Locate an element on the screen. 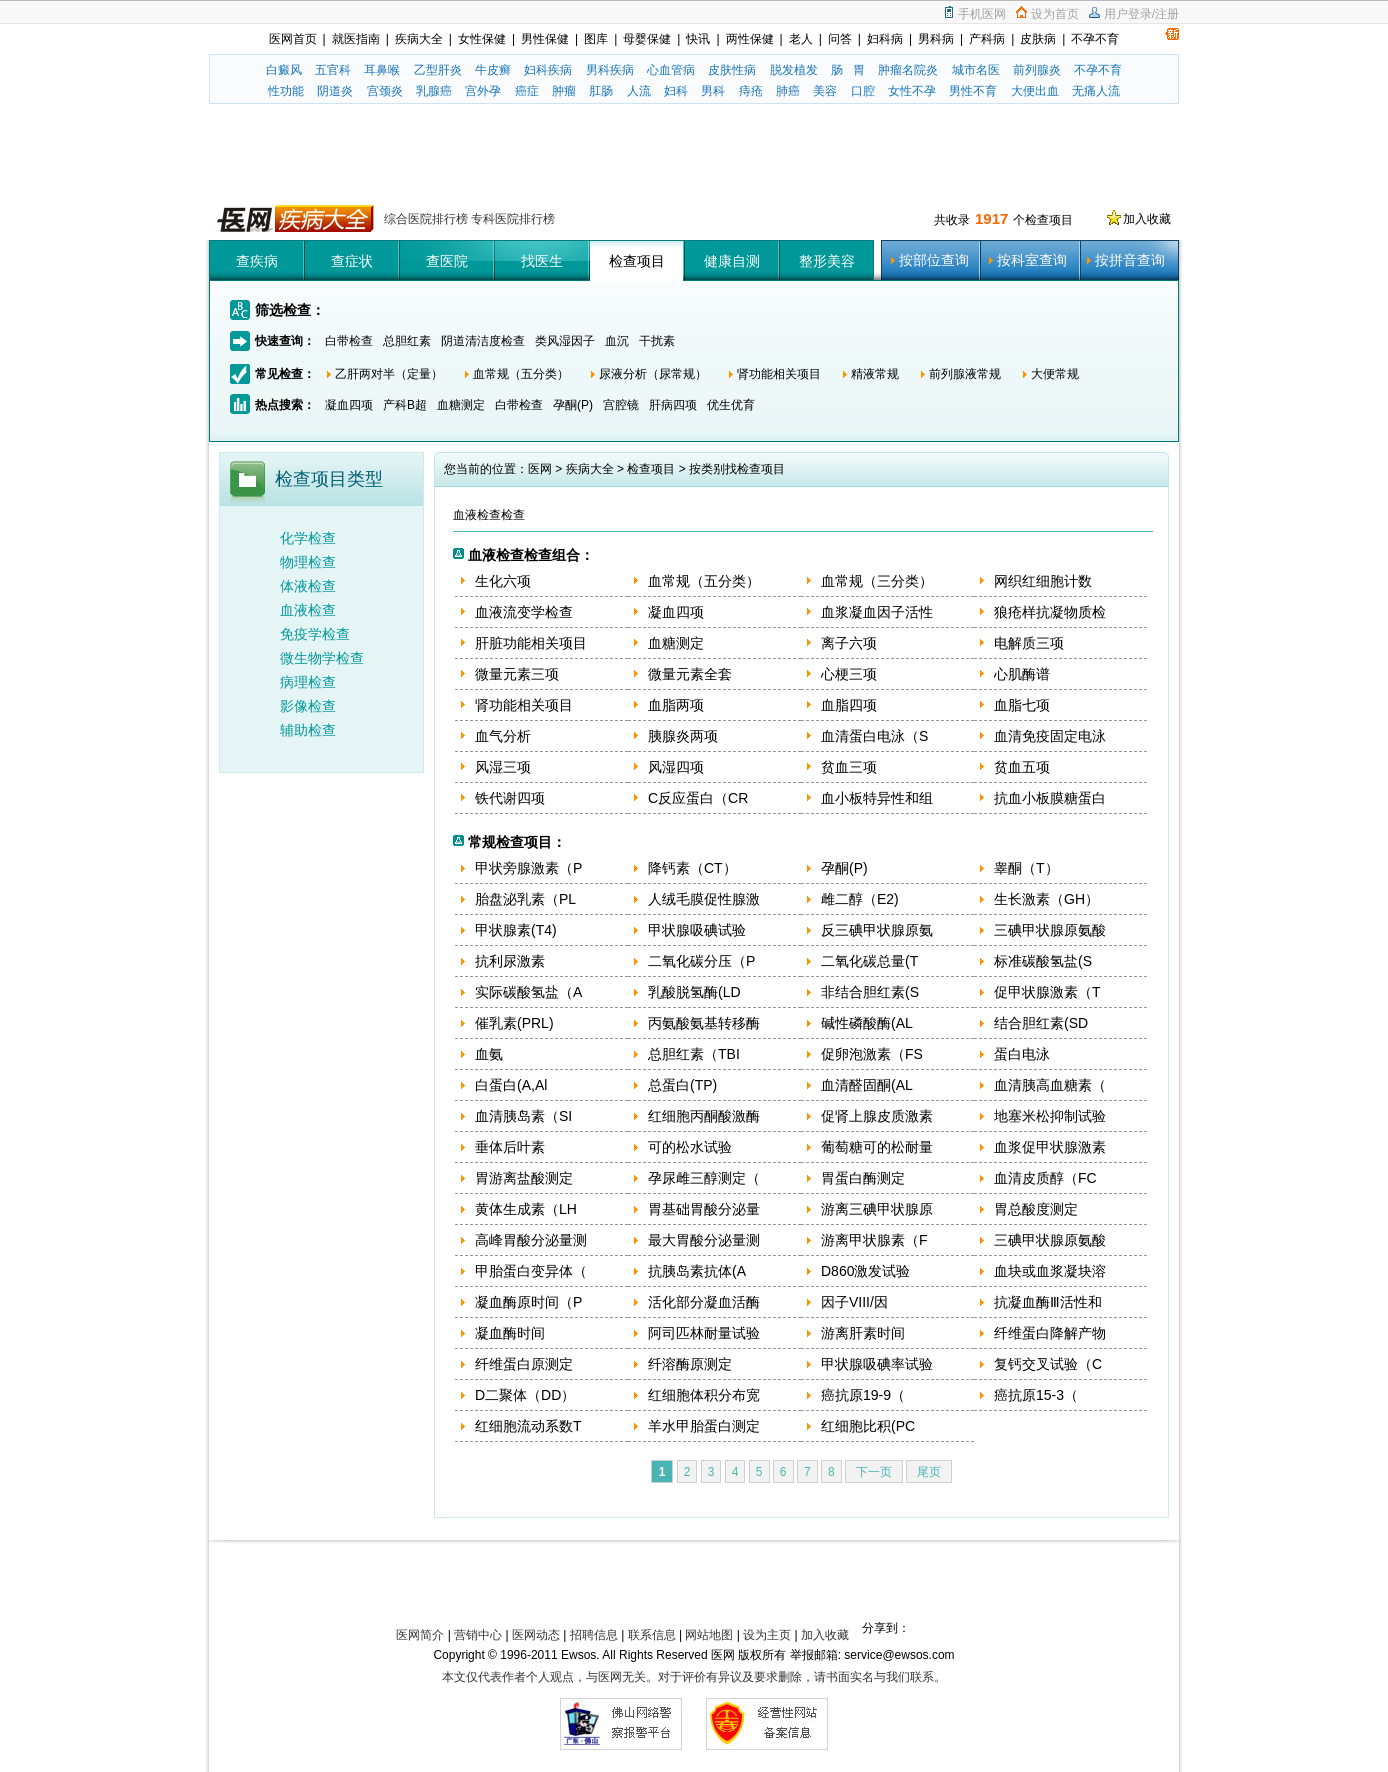 This screenshot has height=1772, width=1388. 抗凝血酶Ⅲ活性和 is located at coordinates (1048, 1302).